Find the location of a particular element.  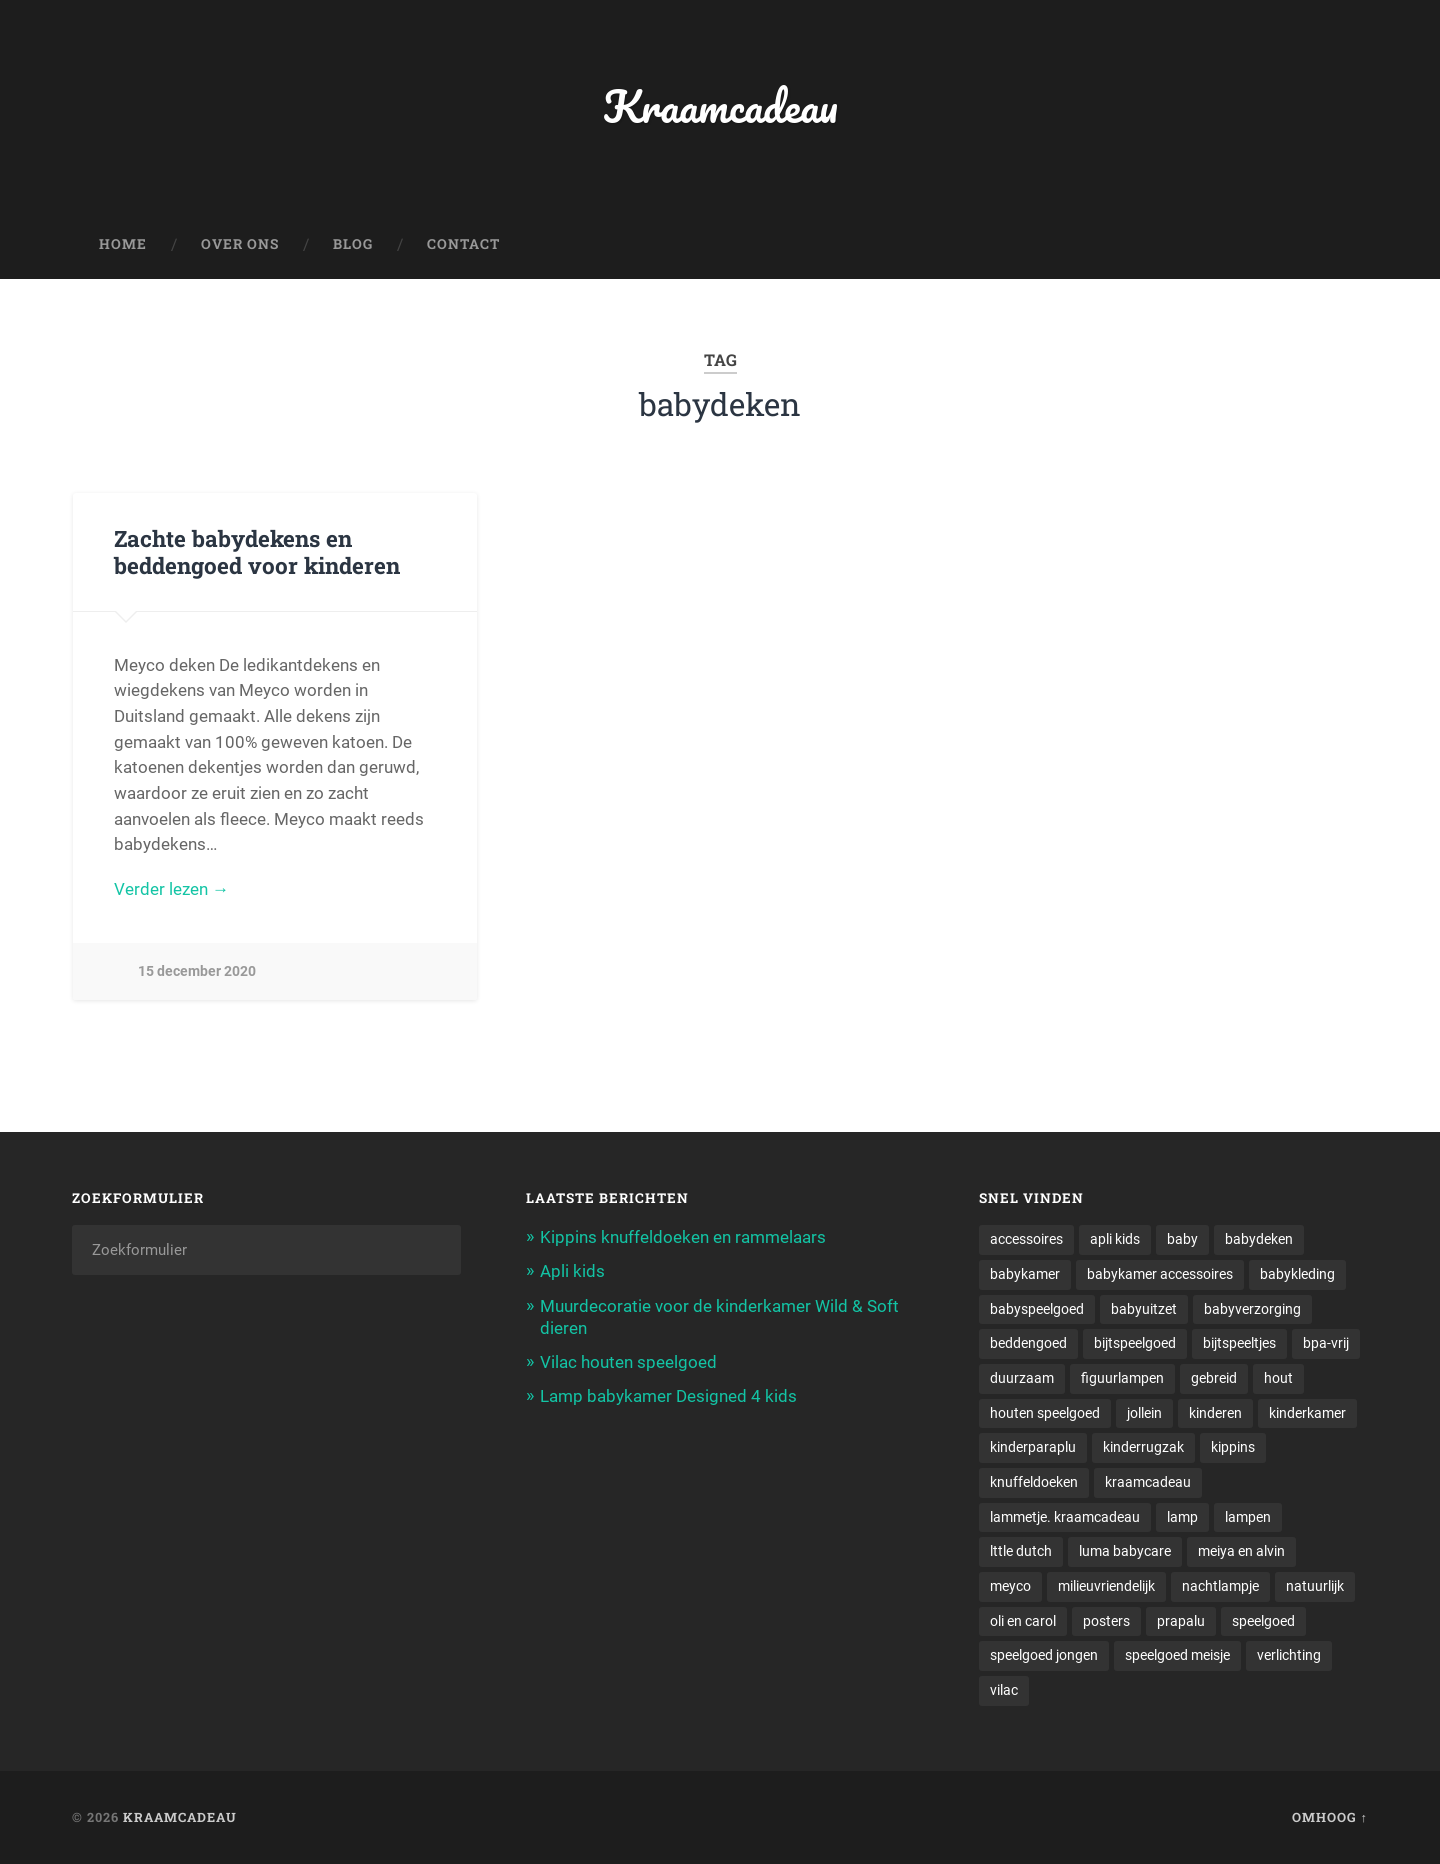

Contact is located at coordinates (463, 244).